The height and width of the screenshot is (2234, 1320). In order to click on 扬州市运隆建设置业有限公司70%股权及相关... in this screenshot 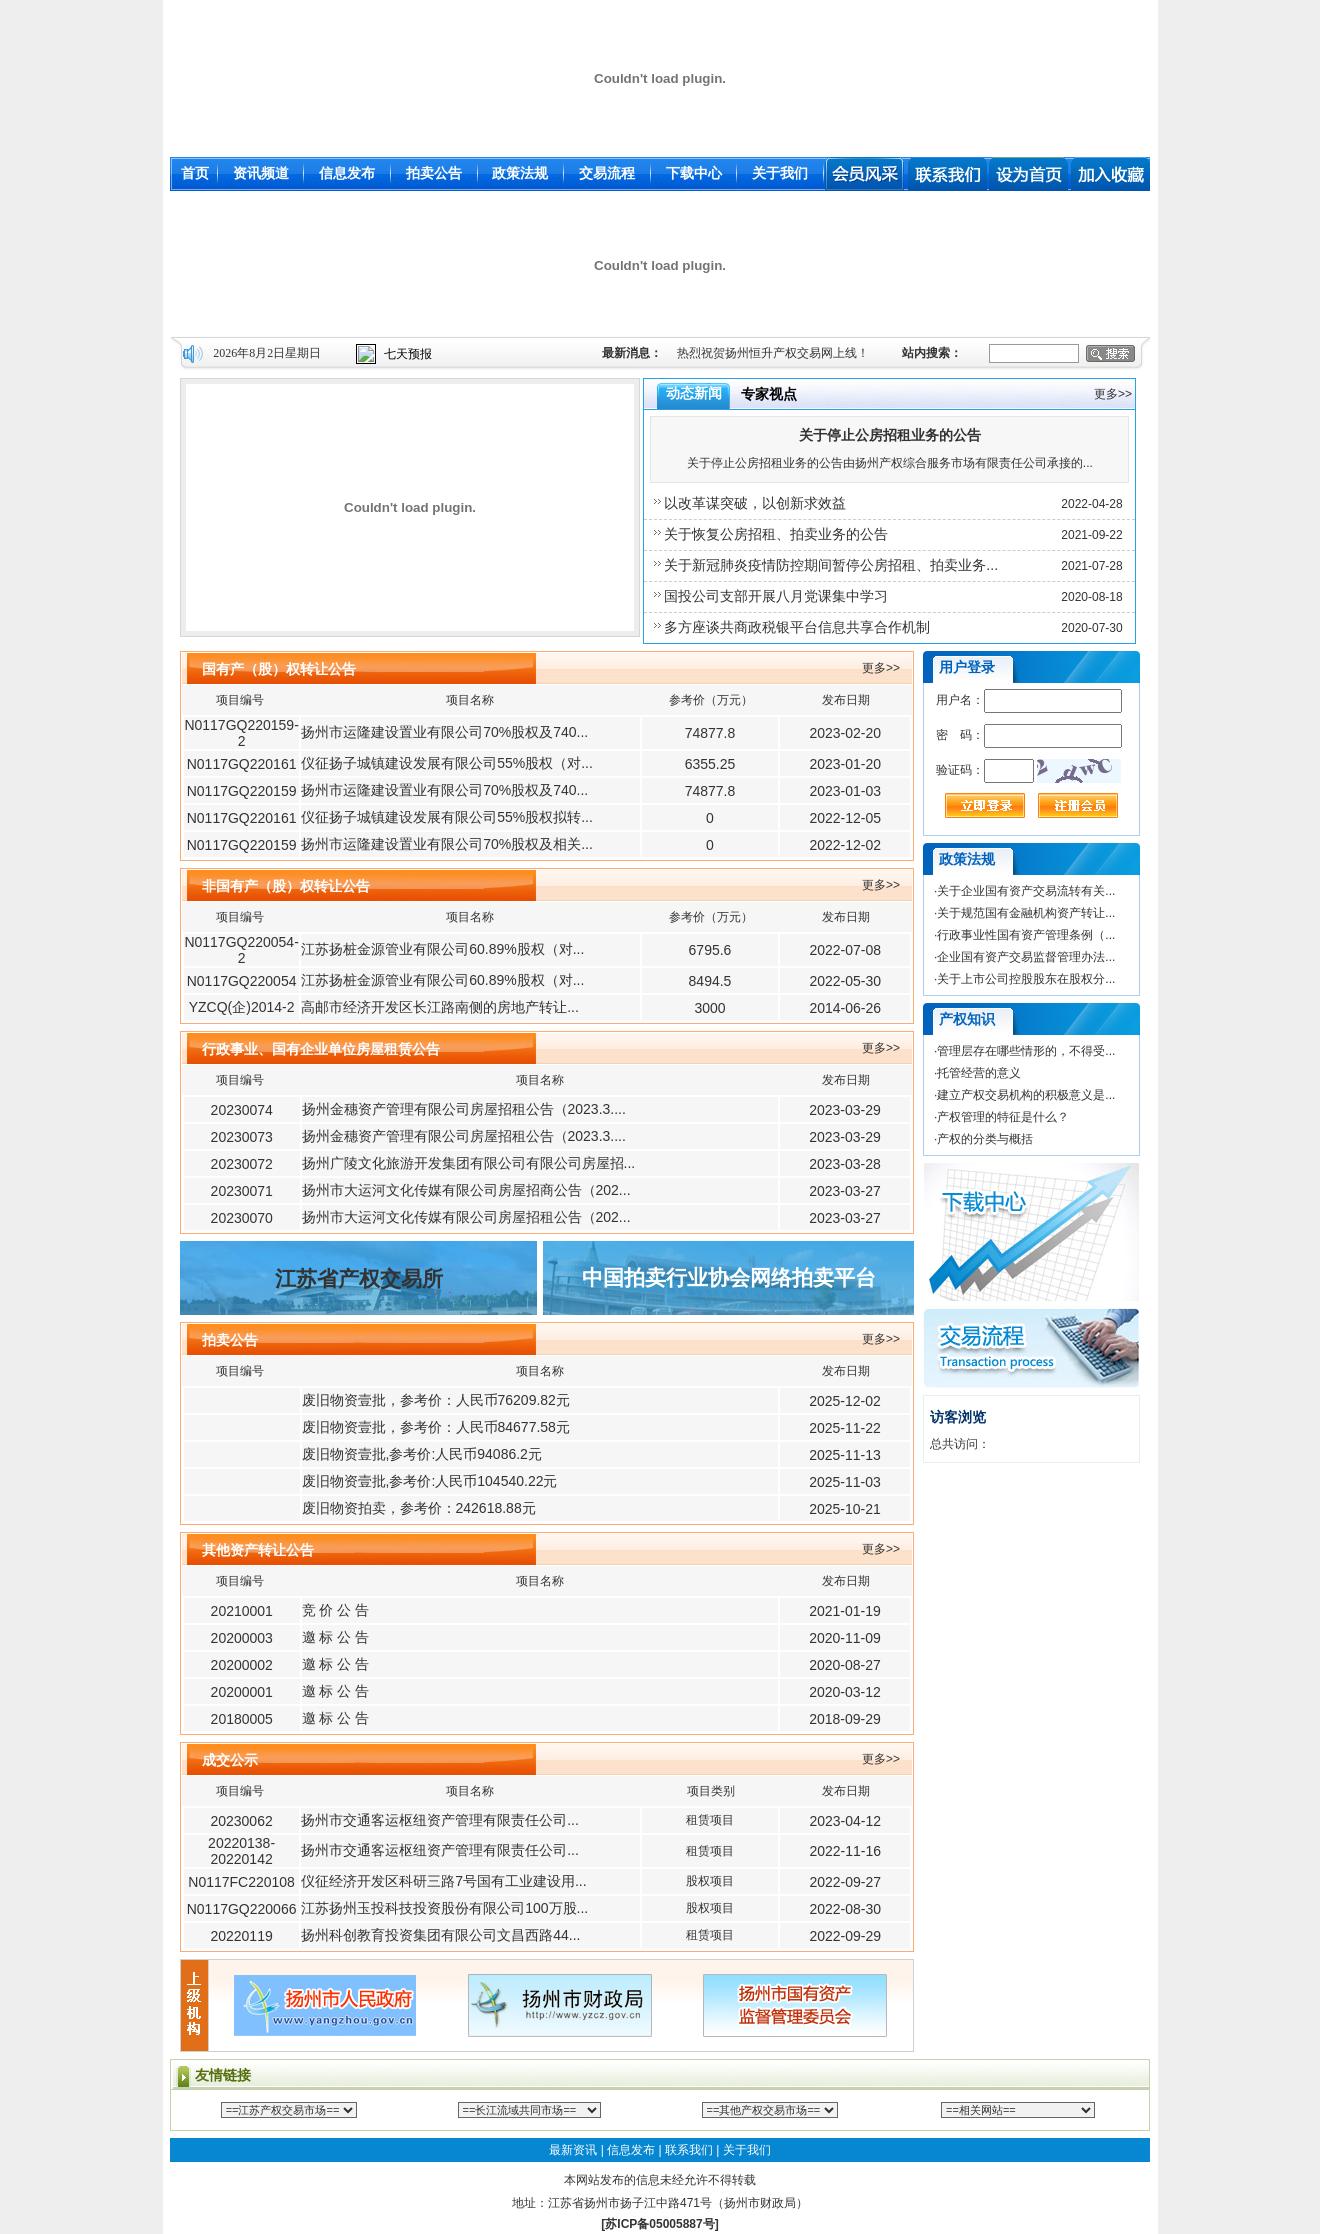, I will do `click(447, 844)`.